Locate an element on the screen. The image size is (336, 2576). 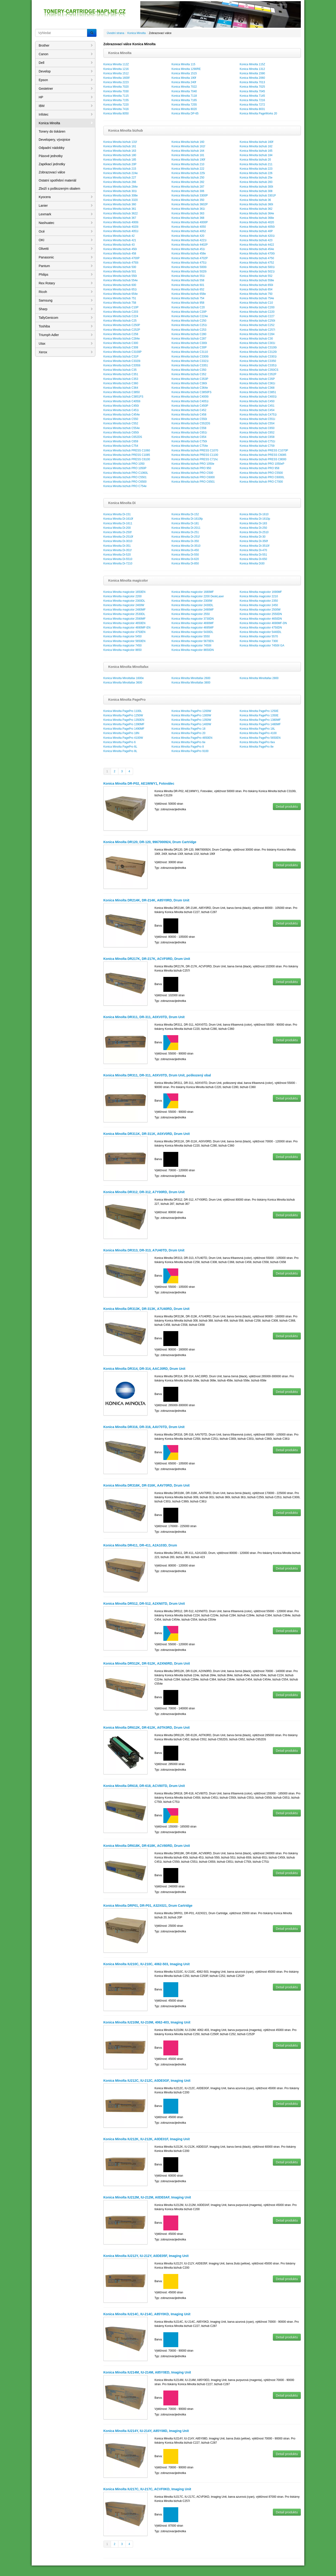
Konica Minolta 7030 is located at coordinates (116, 91).